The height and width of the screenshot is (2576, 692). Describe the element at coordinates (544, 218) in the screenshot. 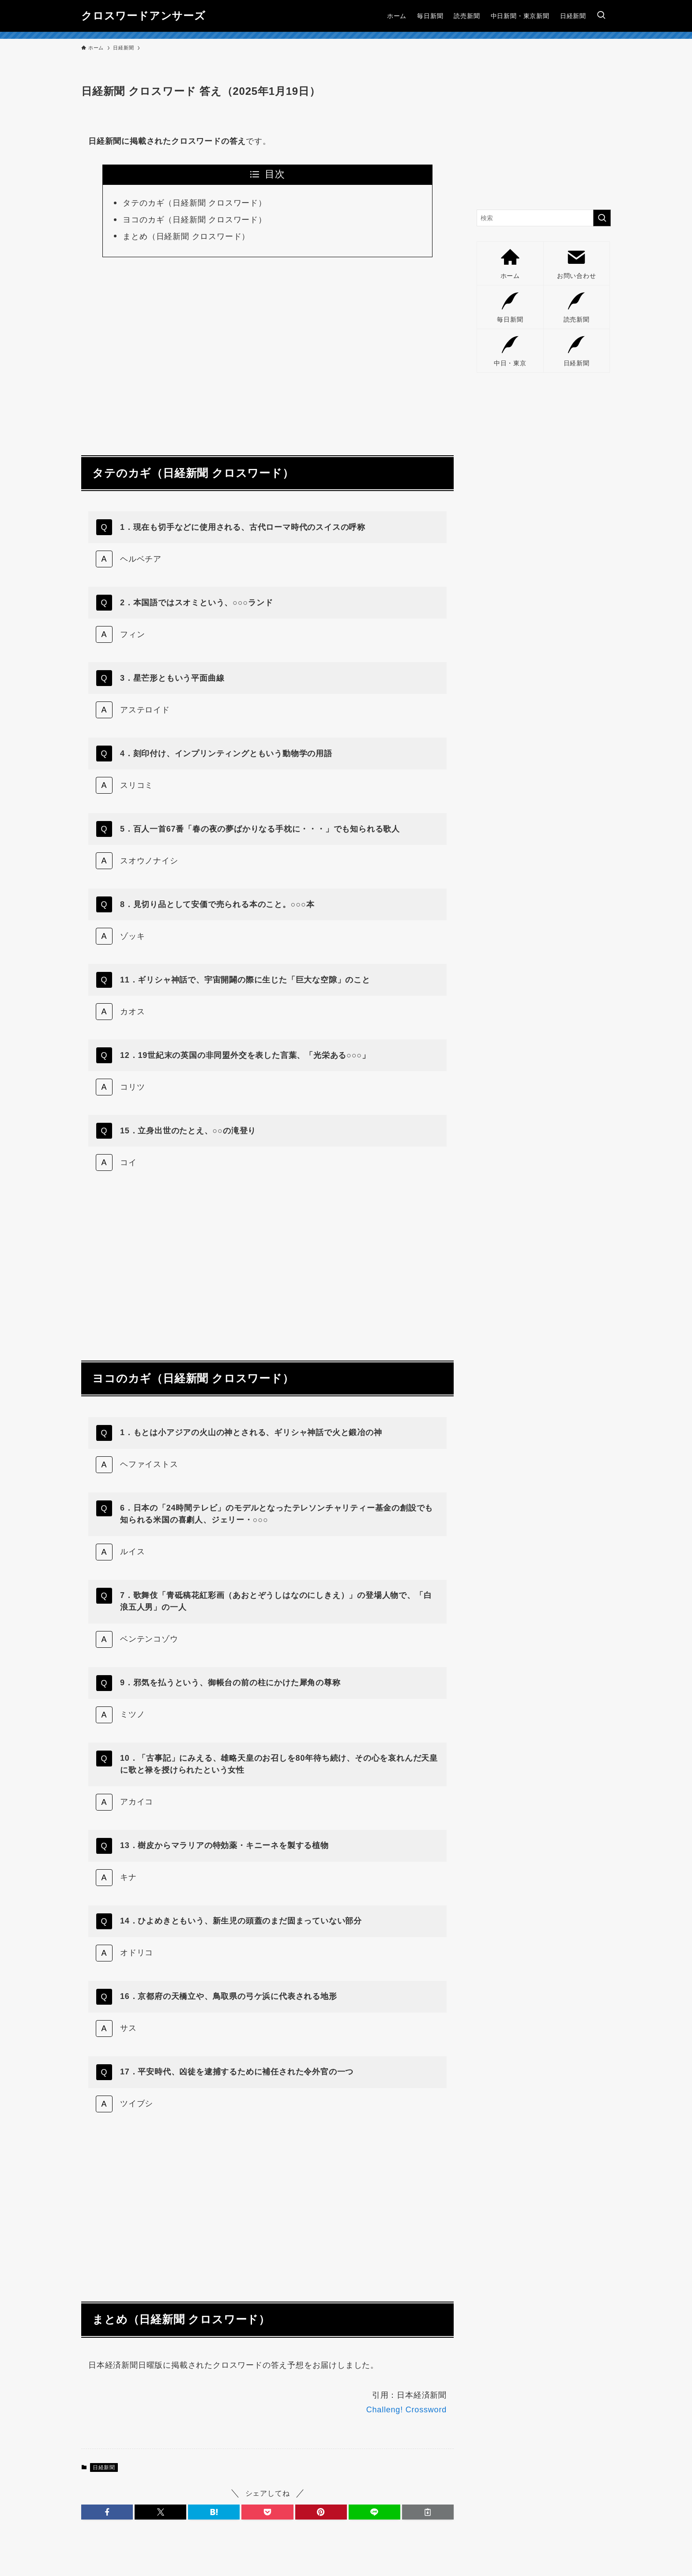

I see `[検索ワード]` at that location.